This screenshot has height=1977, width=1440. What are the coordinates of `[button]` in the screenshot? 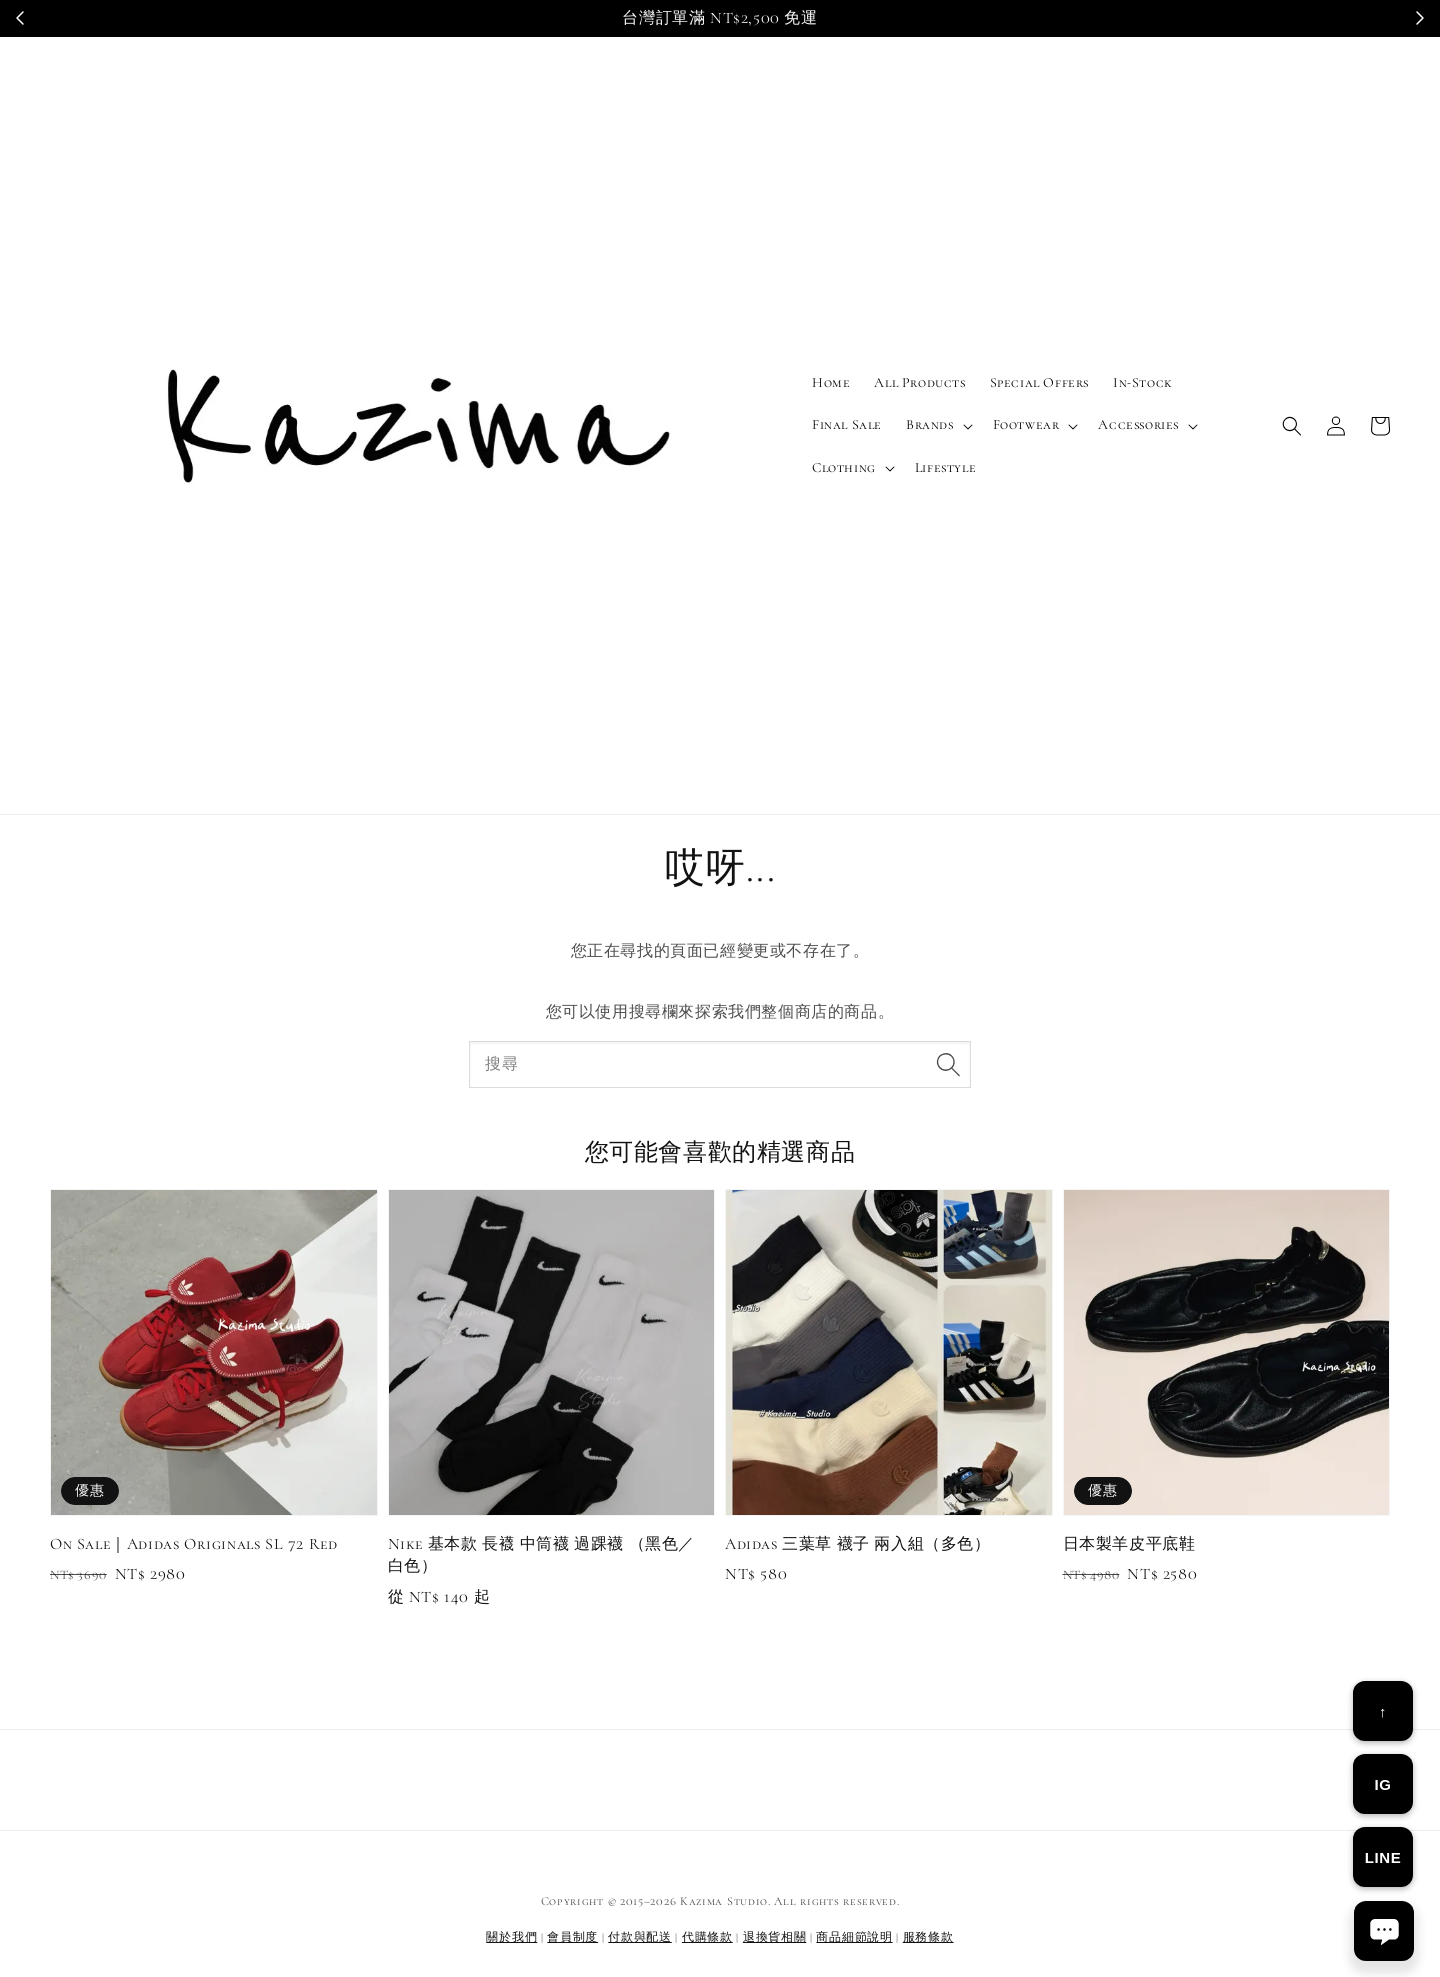 It's located at (1292, 426).